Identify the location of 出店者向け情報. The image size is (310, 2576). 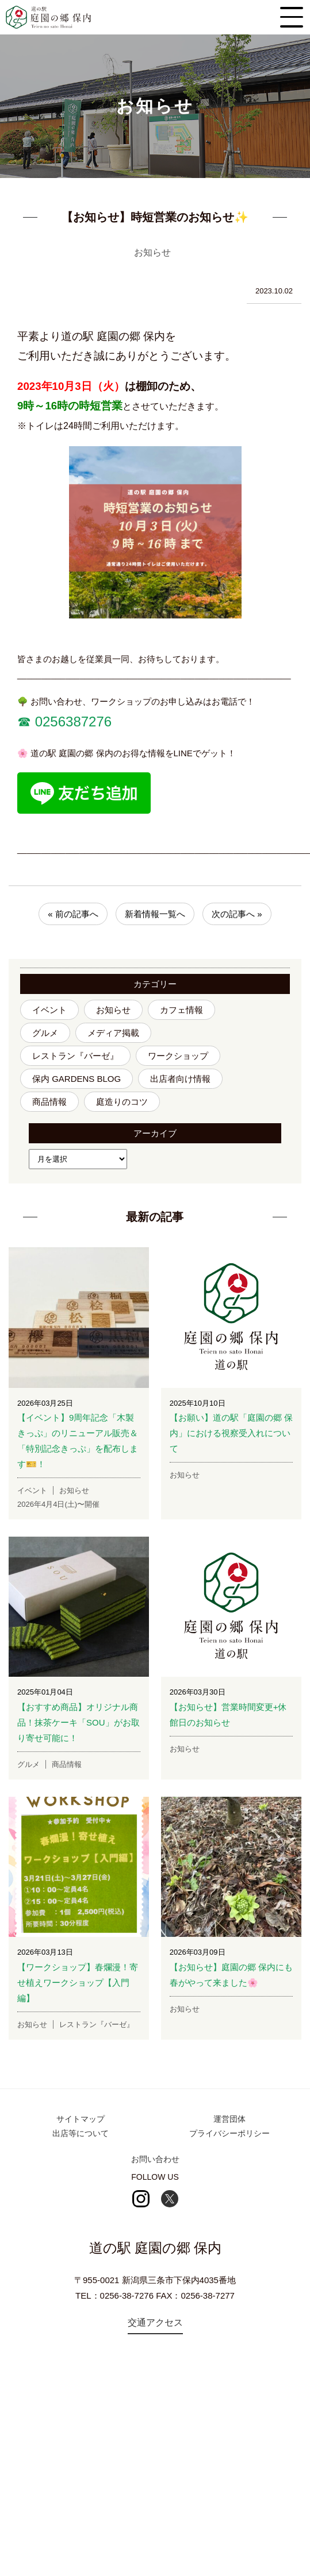
(180, 1079).